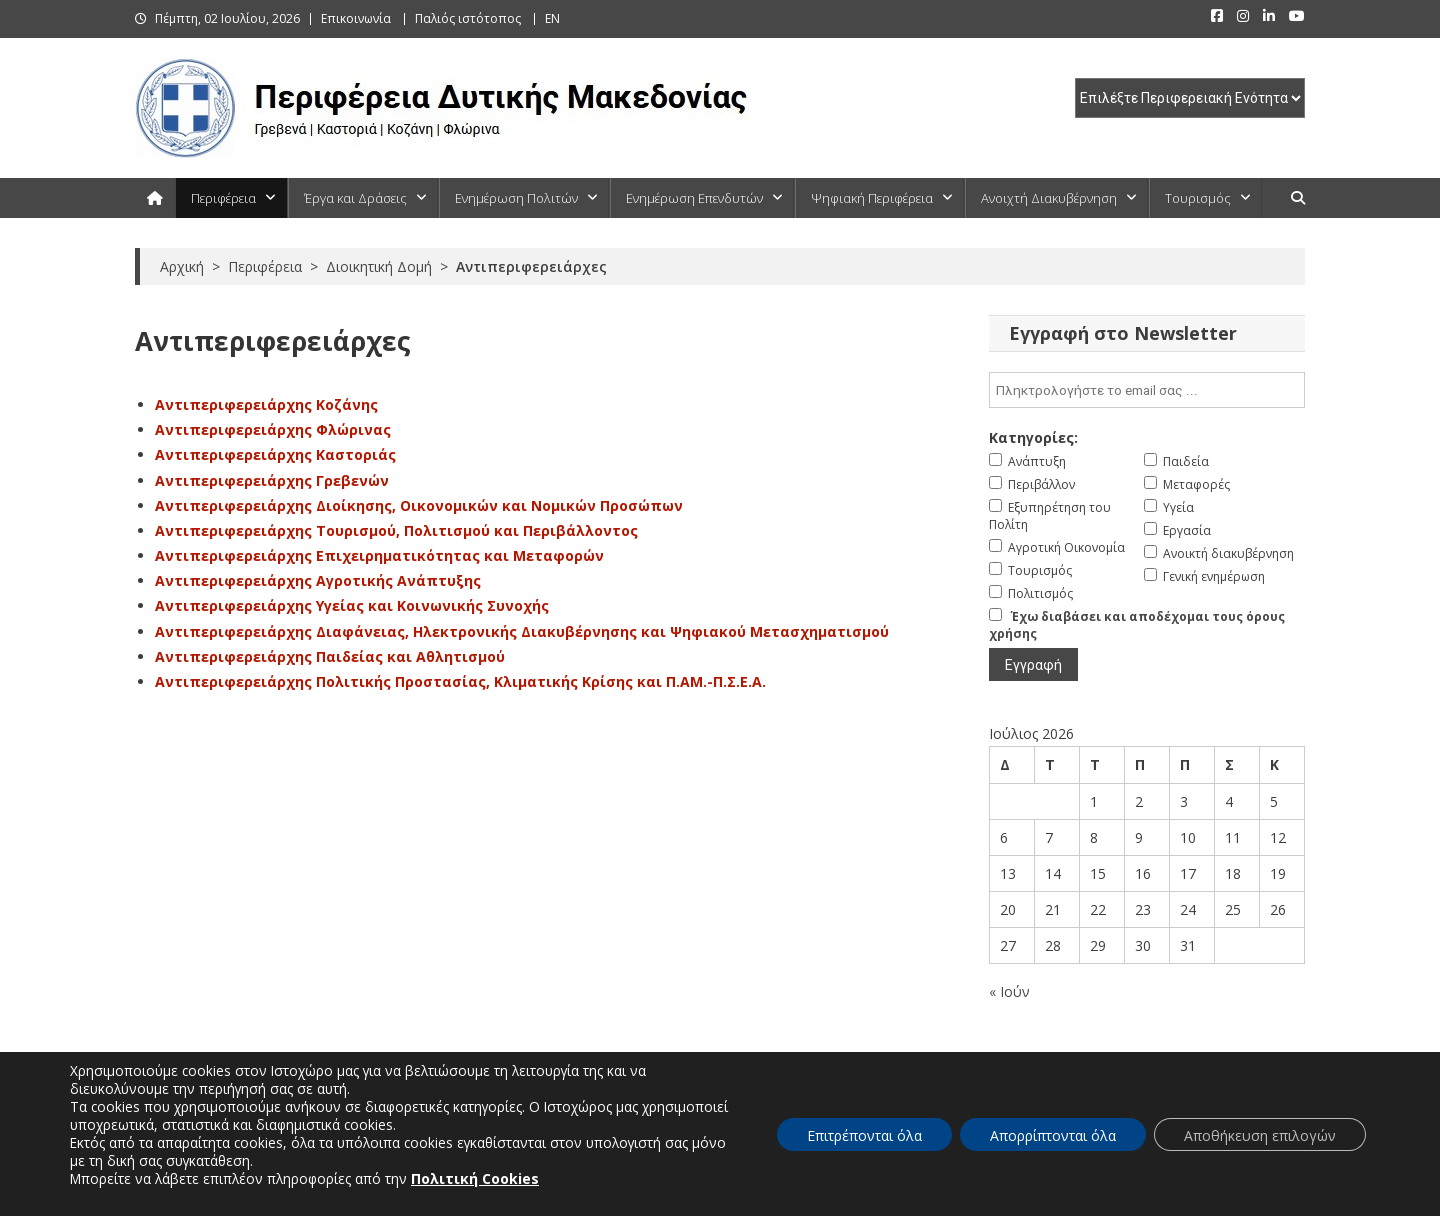 The width and height of the screenshot is (1440, 1216). What do you see at coordinates (1049, 198) in the screenshot?
I see `Ανοιχτή Διακυβέρνηση` at bounding box center [1049, 198].